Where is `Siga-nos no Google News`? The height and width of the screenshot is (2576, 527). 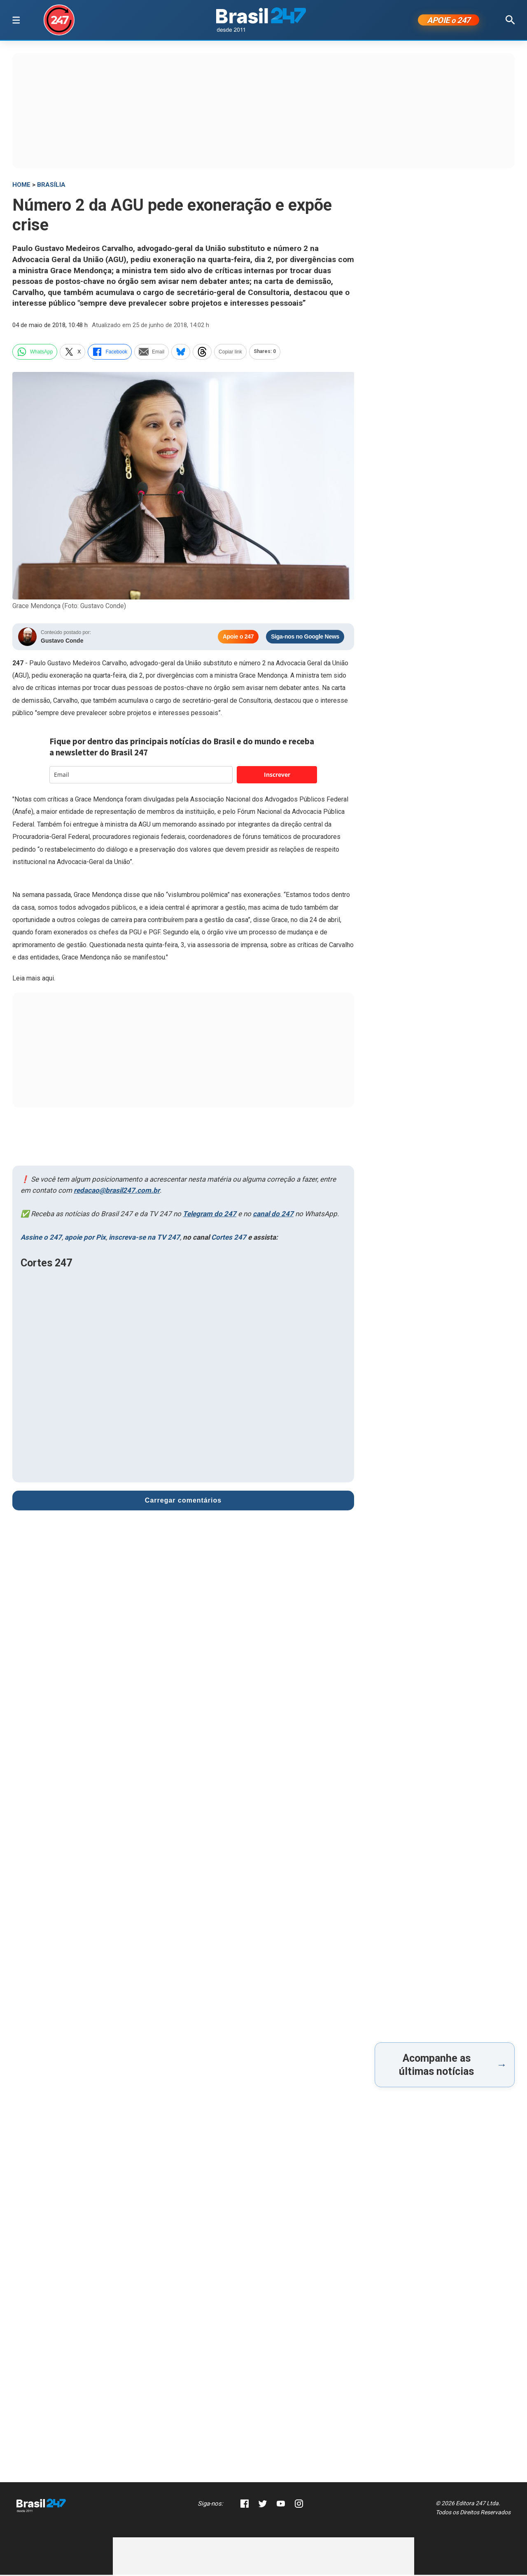
Siga-nos no Google News is located at coordinates (305, 638).